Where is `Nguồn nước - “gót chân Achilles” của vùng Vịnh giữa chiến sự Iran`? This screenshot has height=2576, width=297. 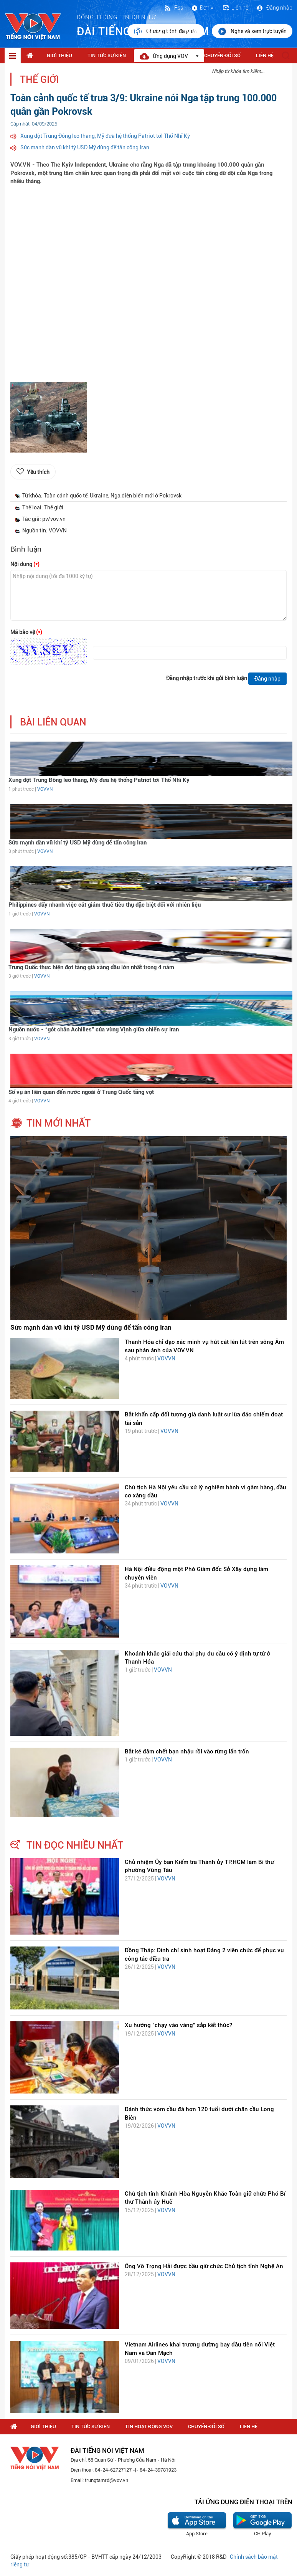
Nguồn nước - “gót chân Achilles” của vùng Vịnh giữa chiến sự Iran is located at coordinates (93, 1029).